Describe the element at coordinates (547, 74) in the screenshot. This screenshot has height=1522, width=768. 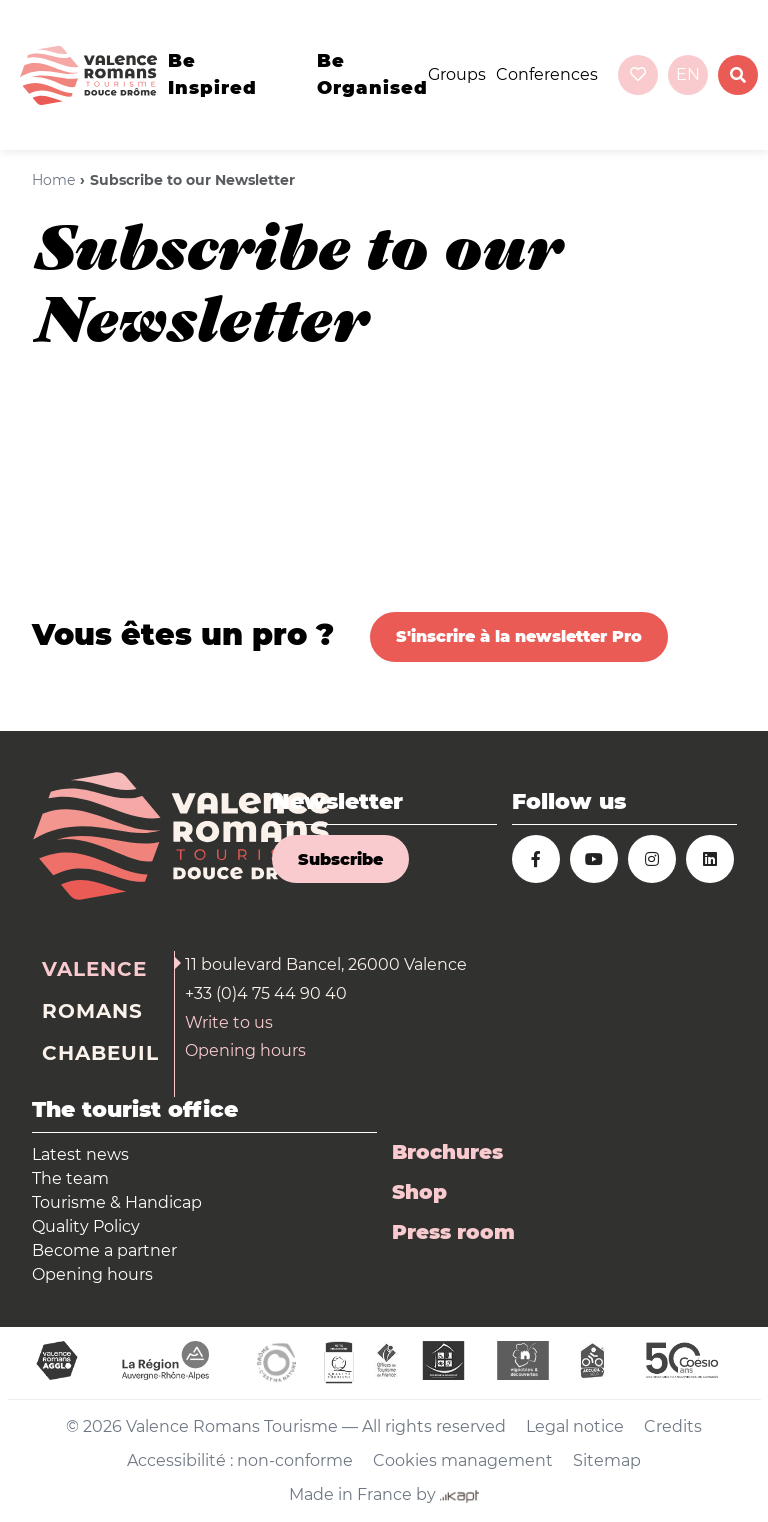
I see `Conferences` at that location.